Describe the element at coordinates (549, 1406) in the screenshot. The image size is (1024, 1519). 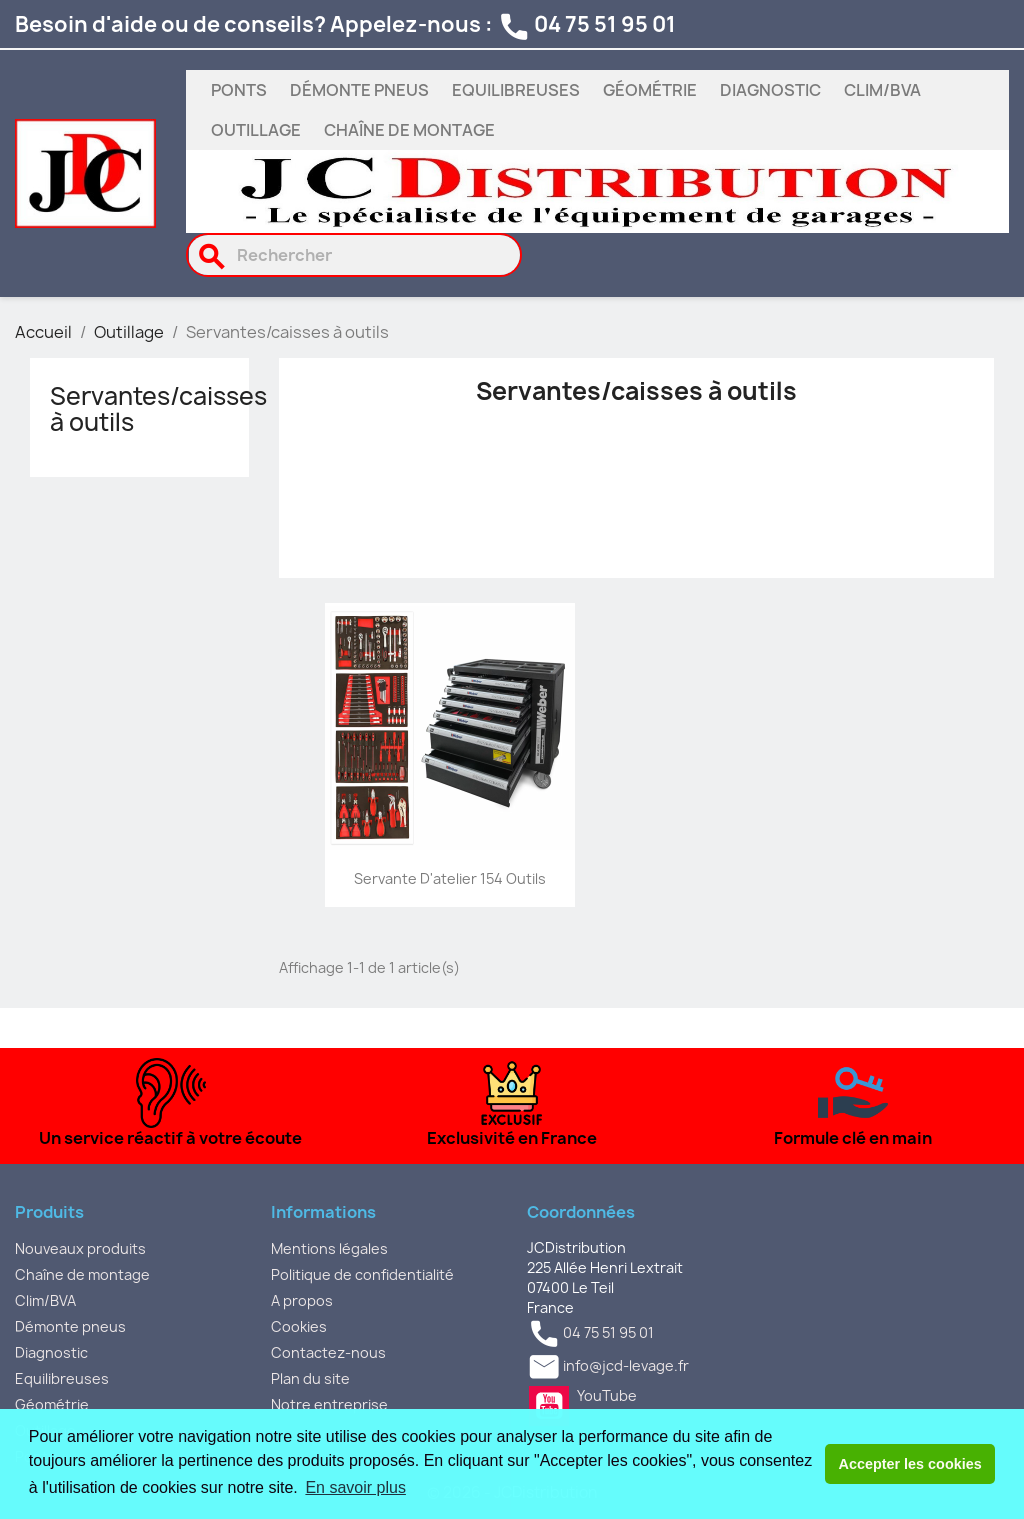
I see `YouTube` at that location.